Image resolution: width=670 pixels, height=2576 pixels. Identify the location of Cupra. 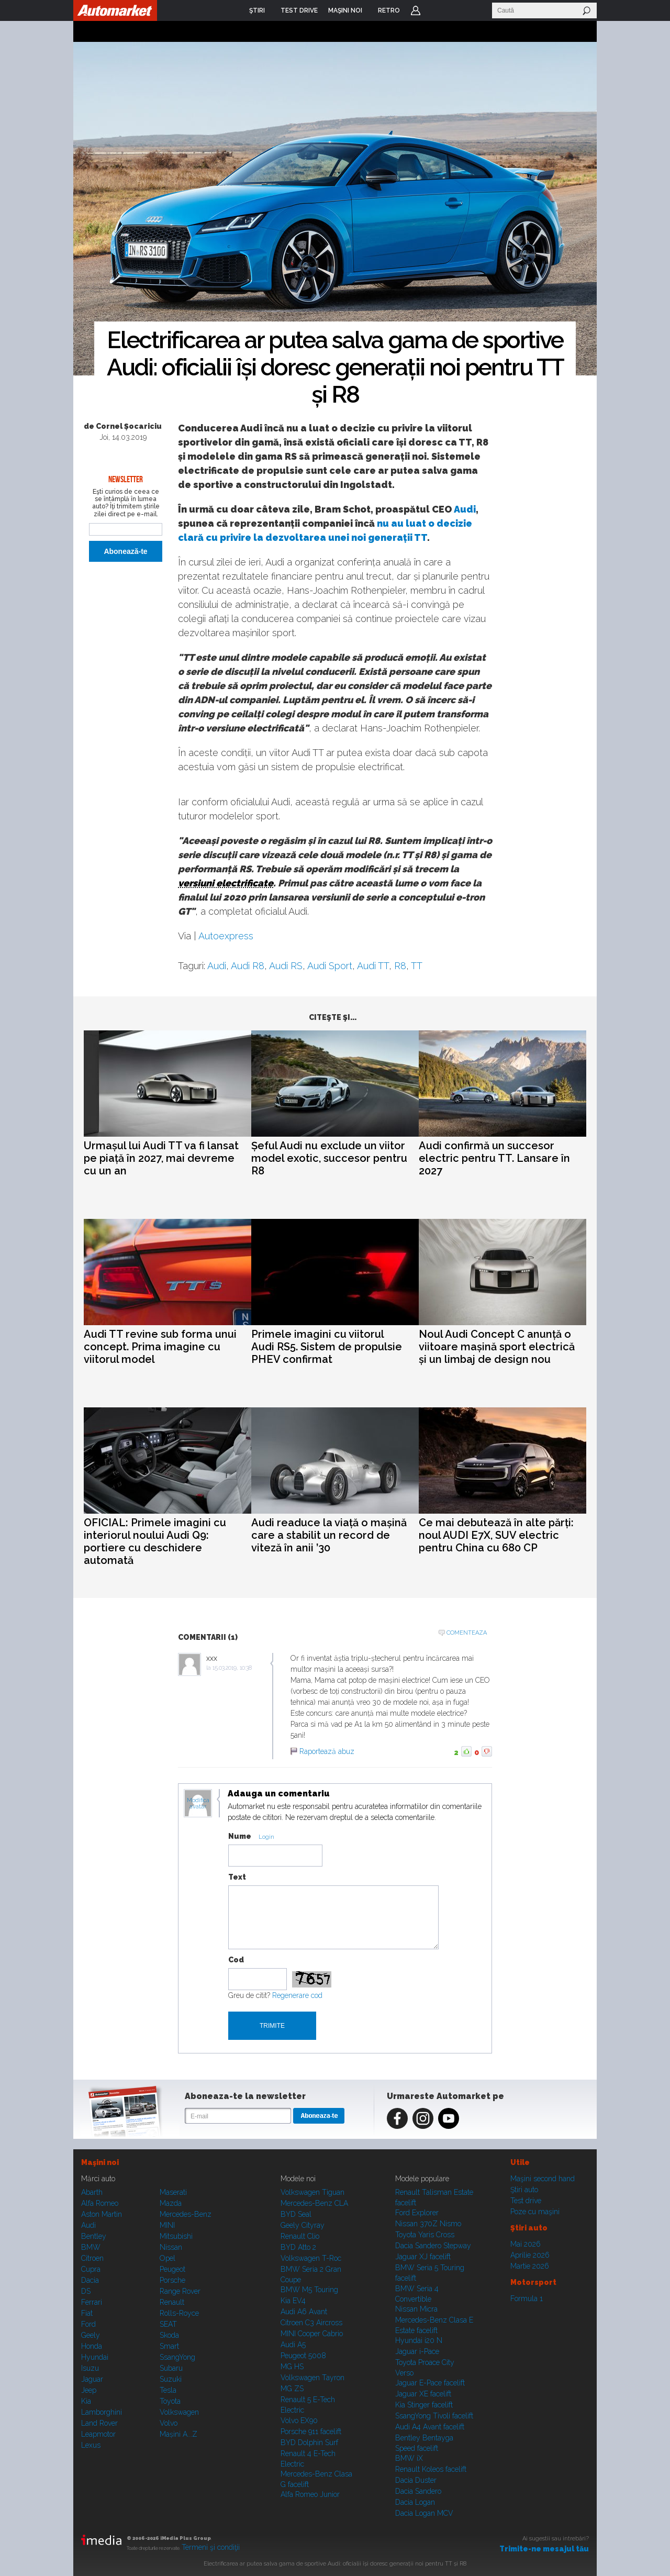
(90, 2269).